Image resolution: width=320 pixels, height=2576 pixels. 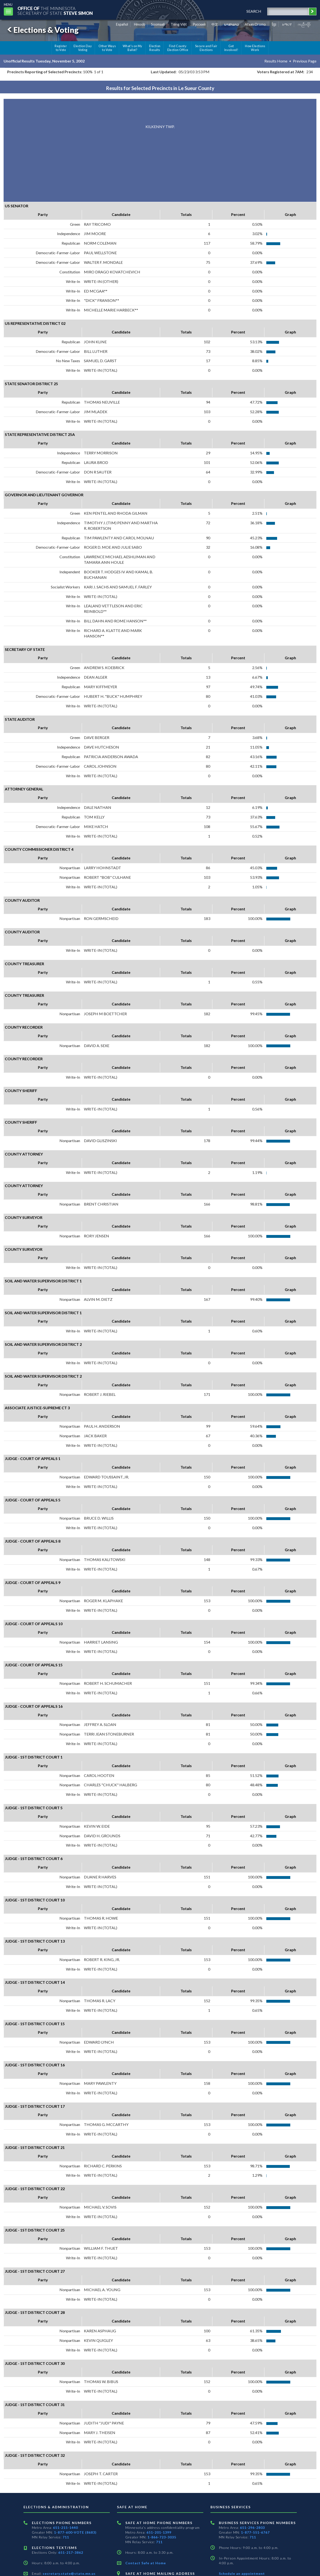 What do you see at coordinates (304, 61) in the screenshot?
I see `Previous Page` at bounding box center [304, 61].